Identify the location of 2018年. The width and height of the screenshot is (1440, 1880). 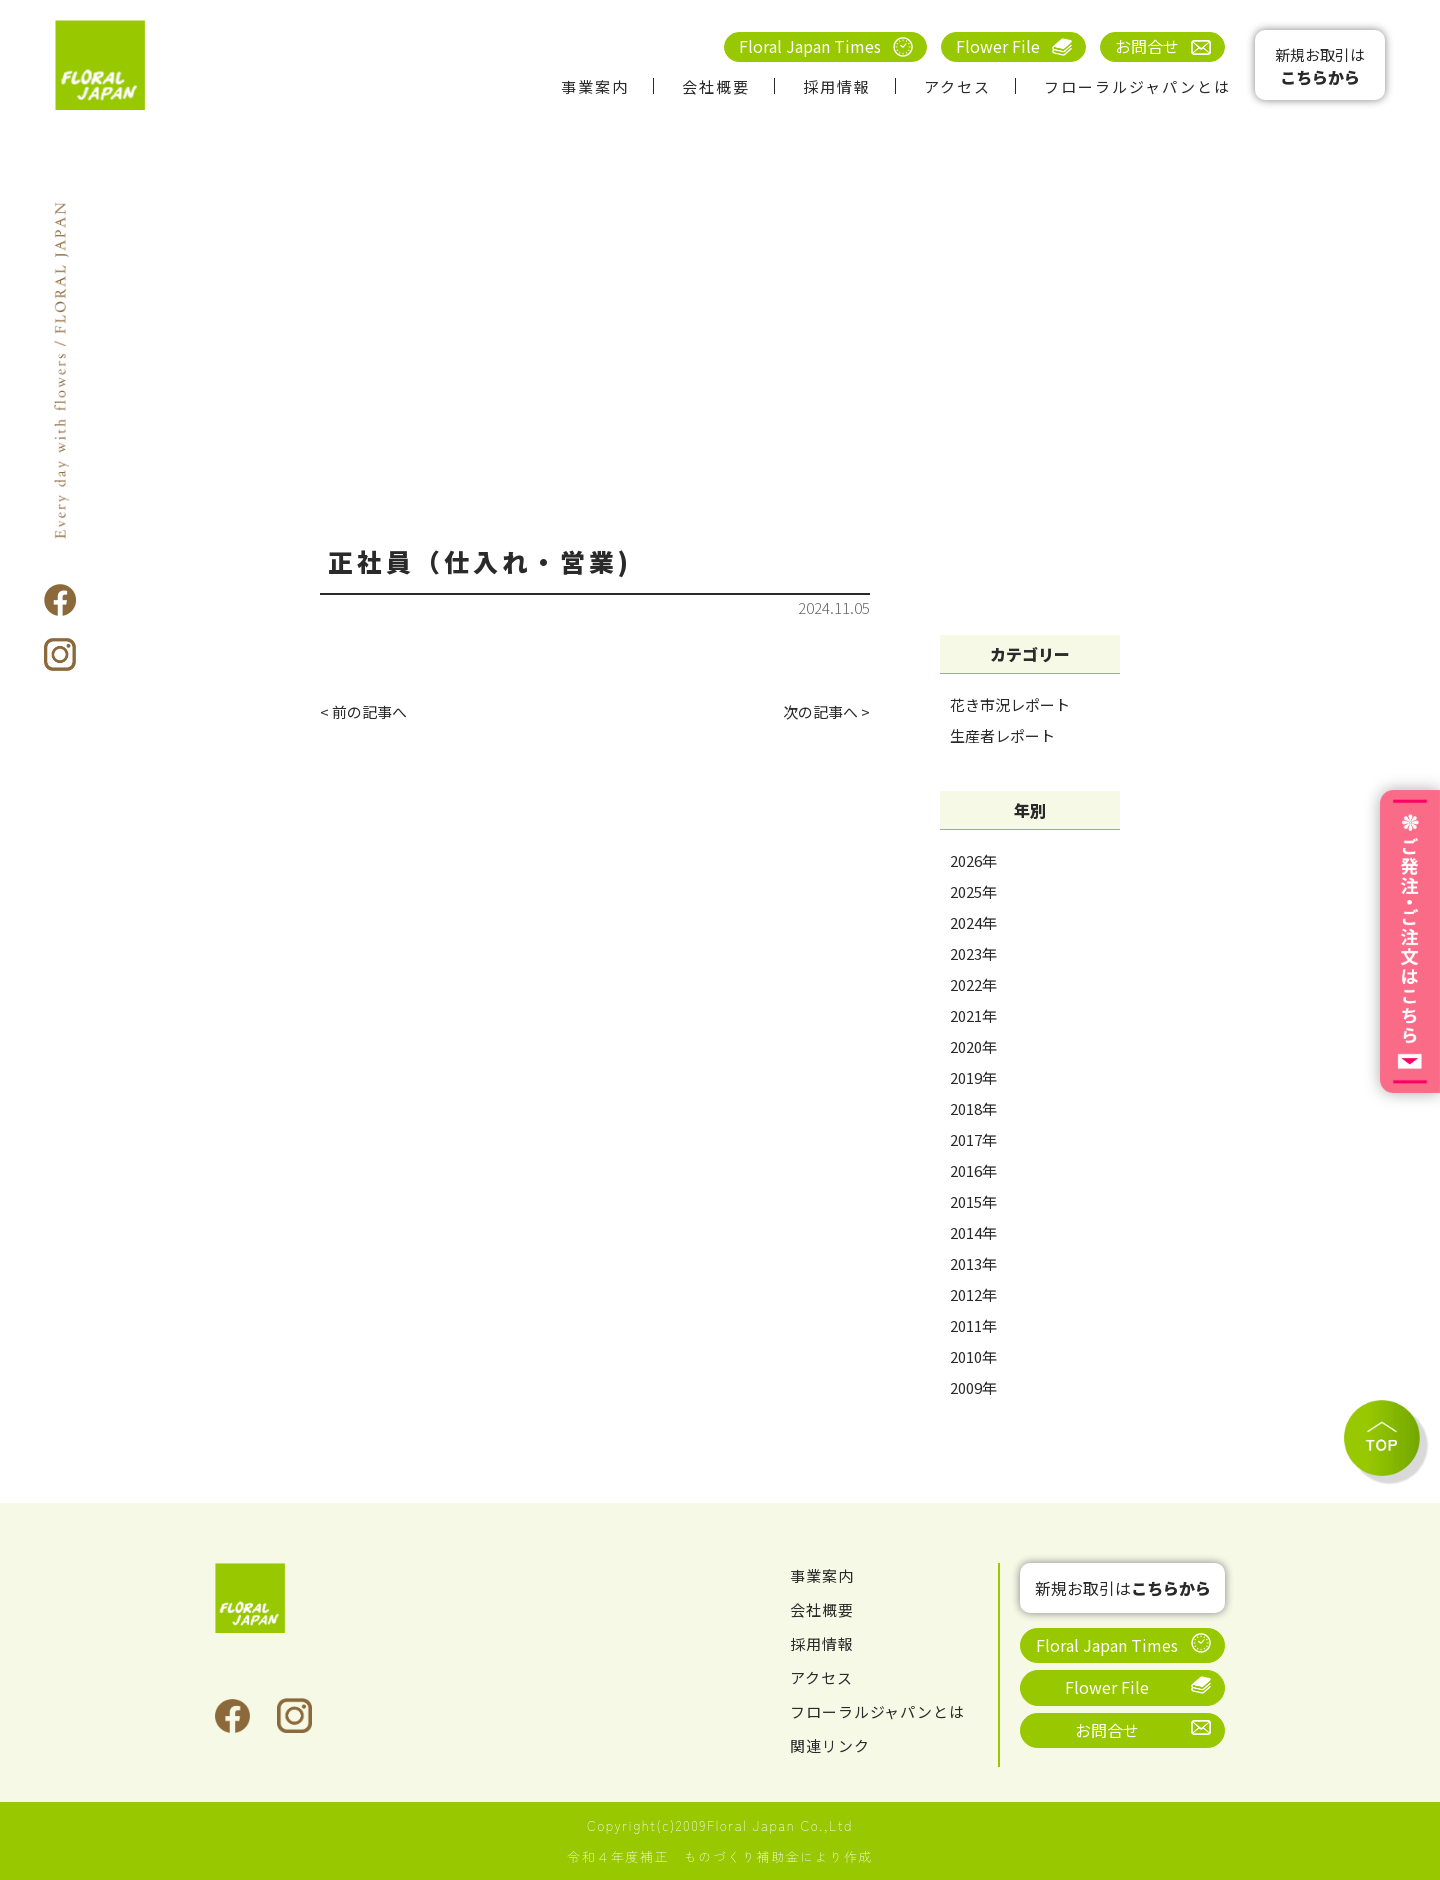
(973, 1108).